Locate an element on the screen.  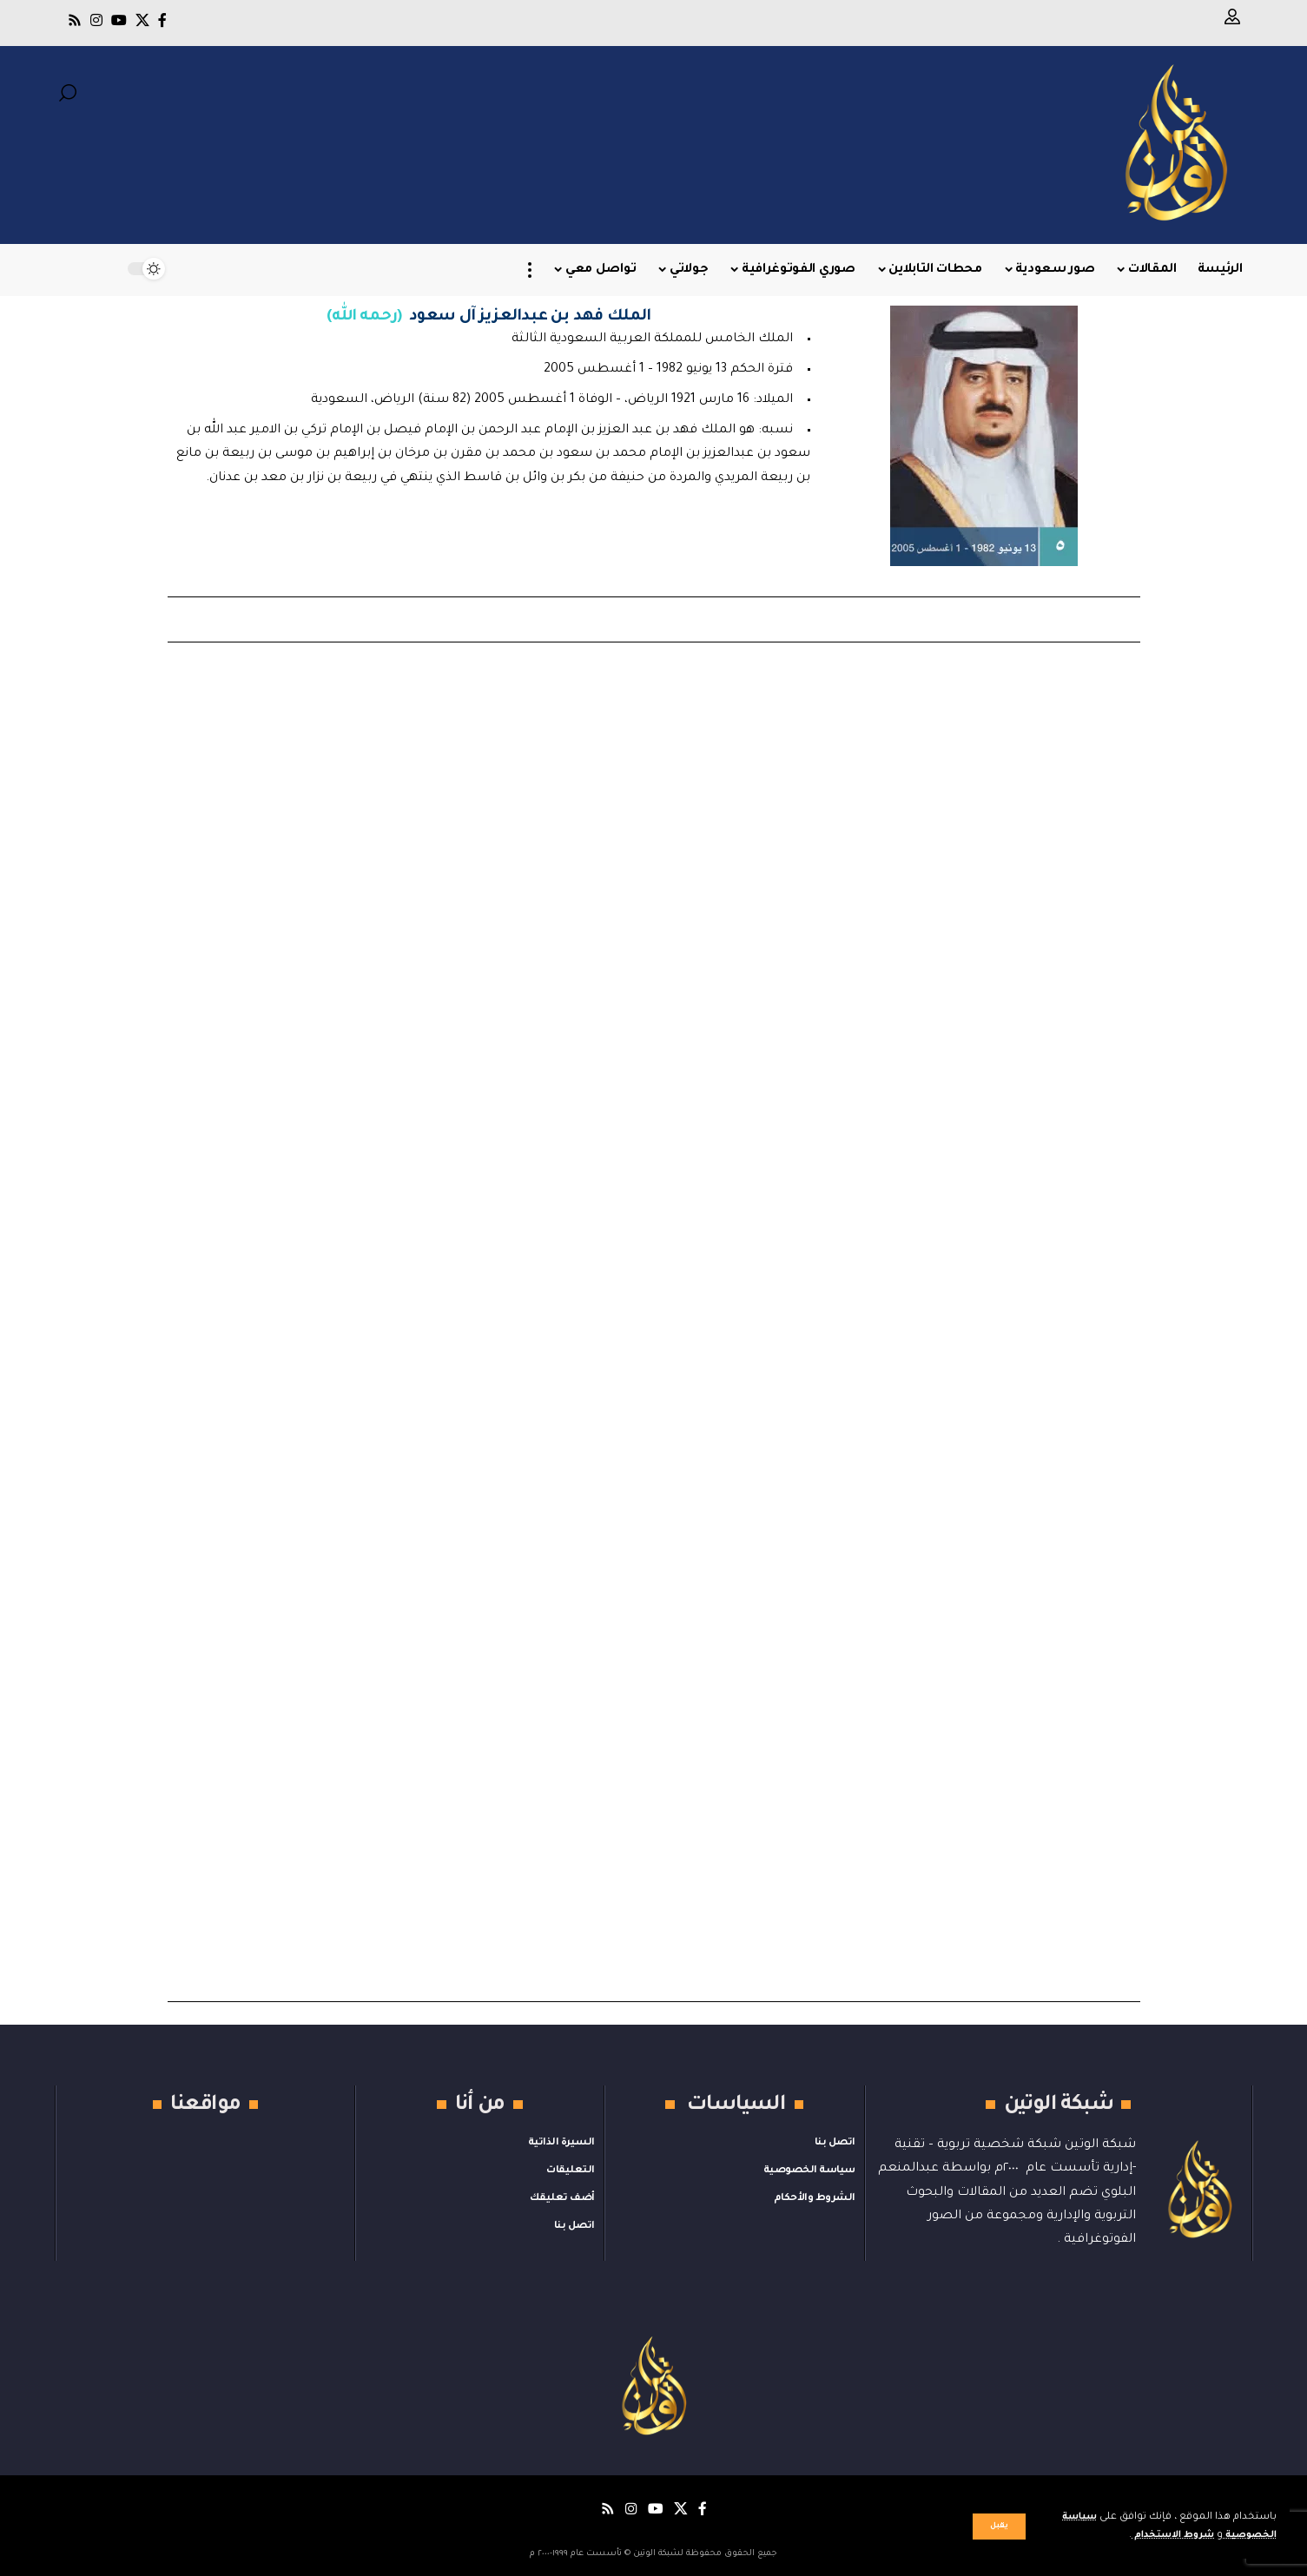
[يوتيوب] is located at coordinates (119, 20).